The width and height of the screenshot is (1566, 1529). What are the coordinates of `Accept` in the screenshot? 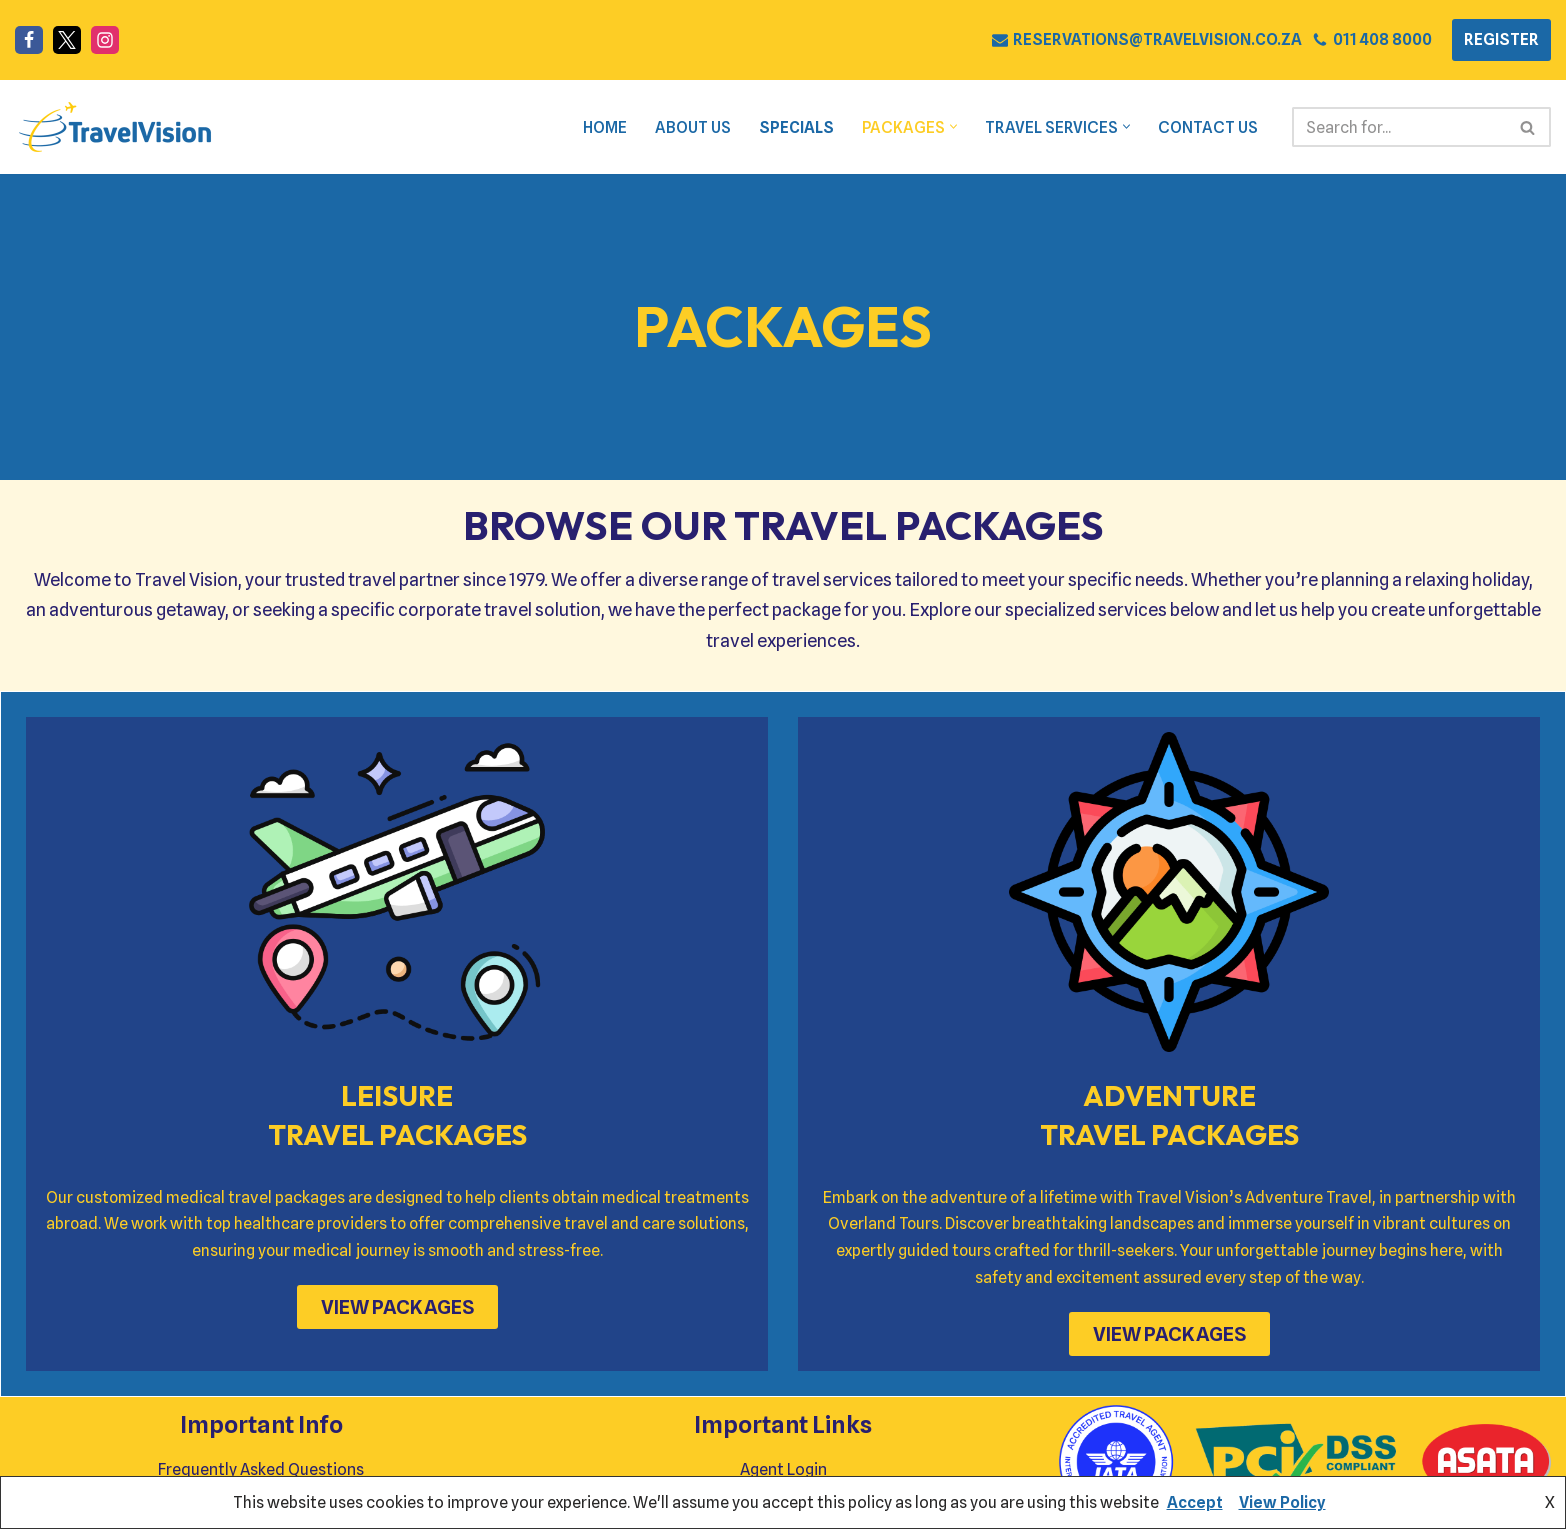 It's located at (1195, 1502).